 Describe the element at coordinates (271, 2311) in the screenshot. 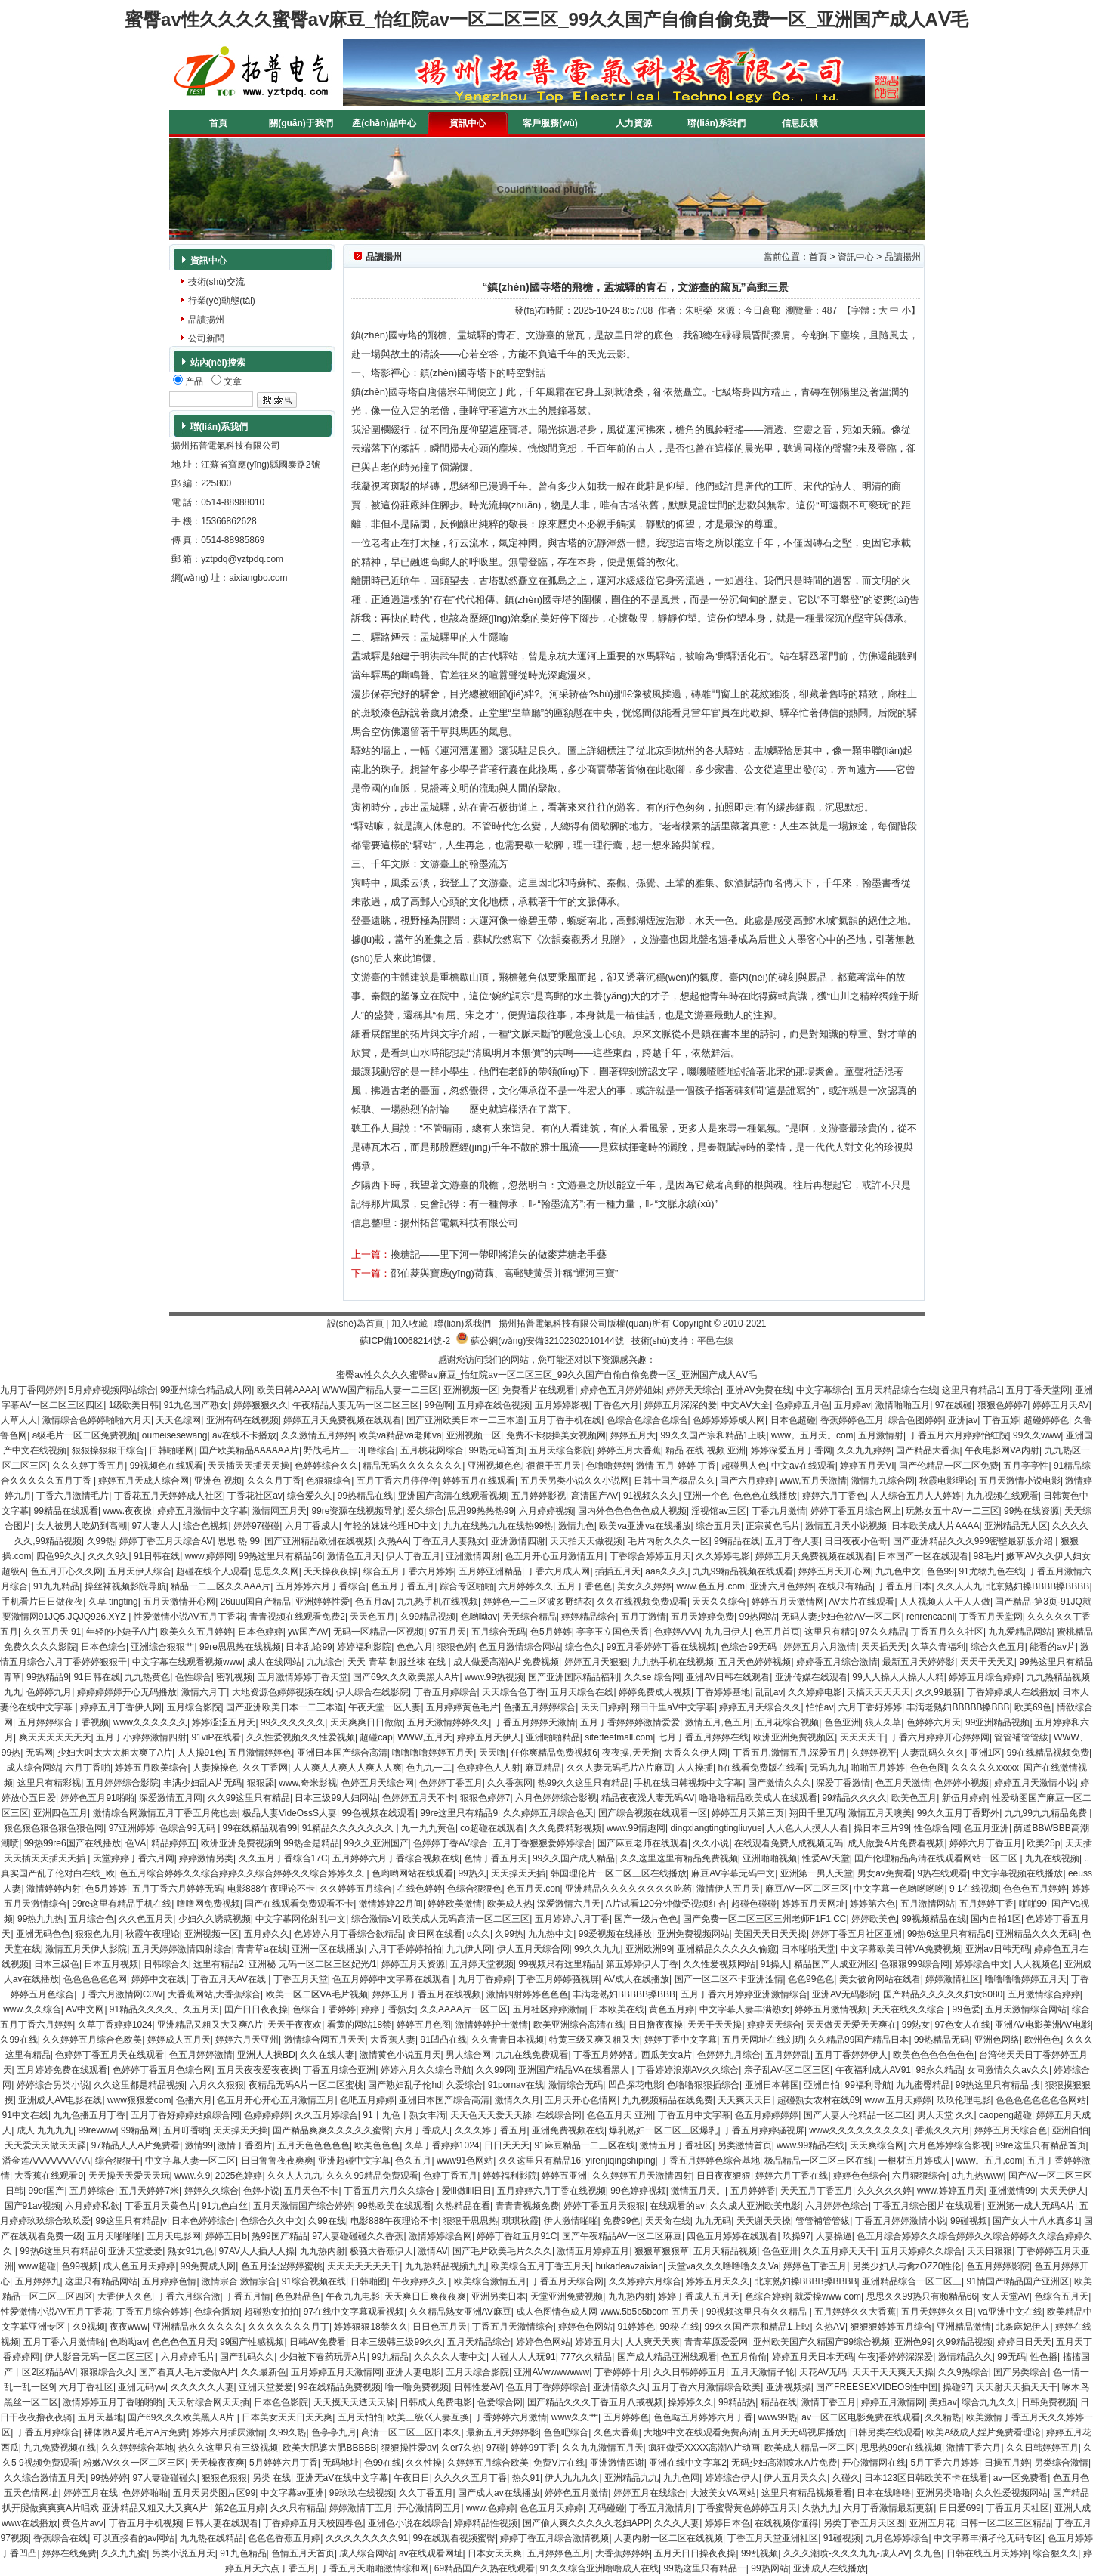

I see `超碰熟女拍拍` at that location.